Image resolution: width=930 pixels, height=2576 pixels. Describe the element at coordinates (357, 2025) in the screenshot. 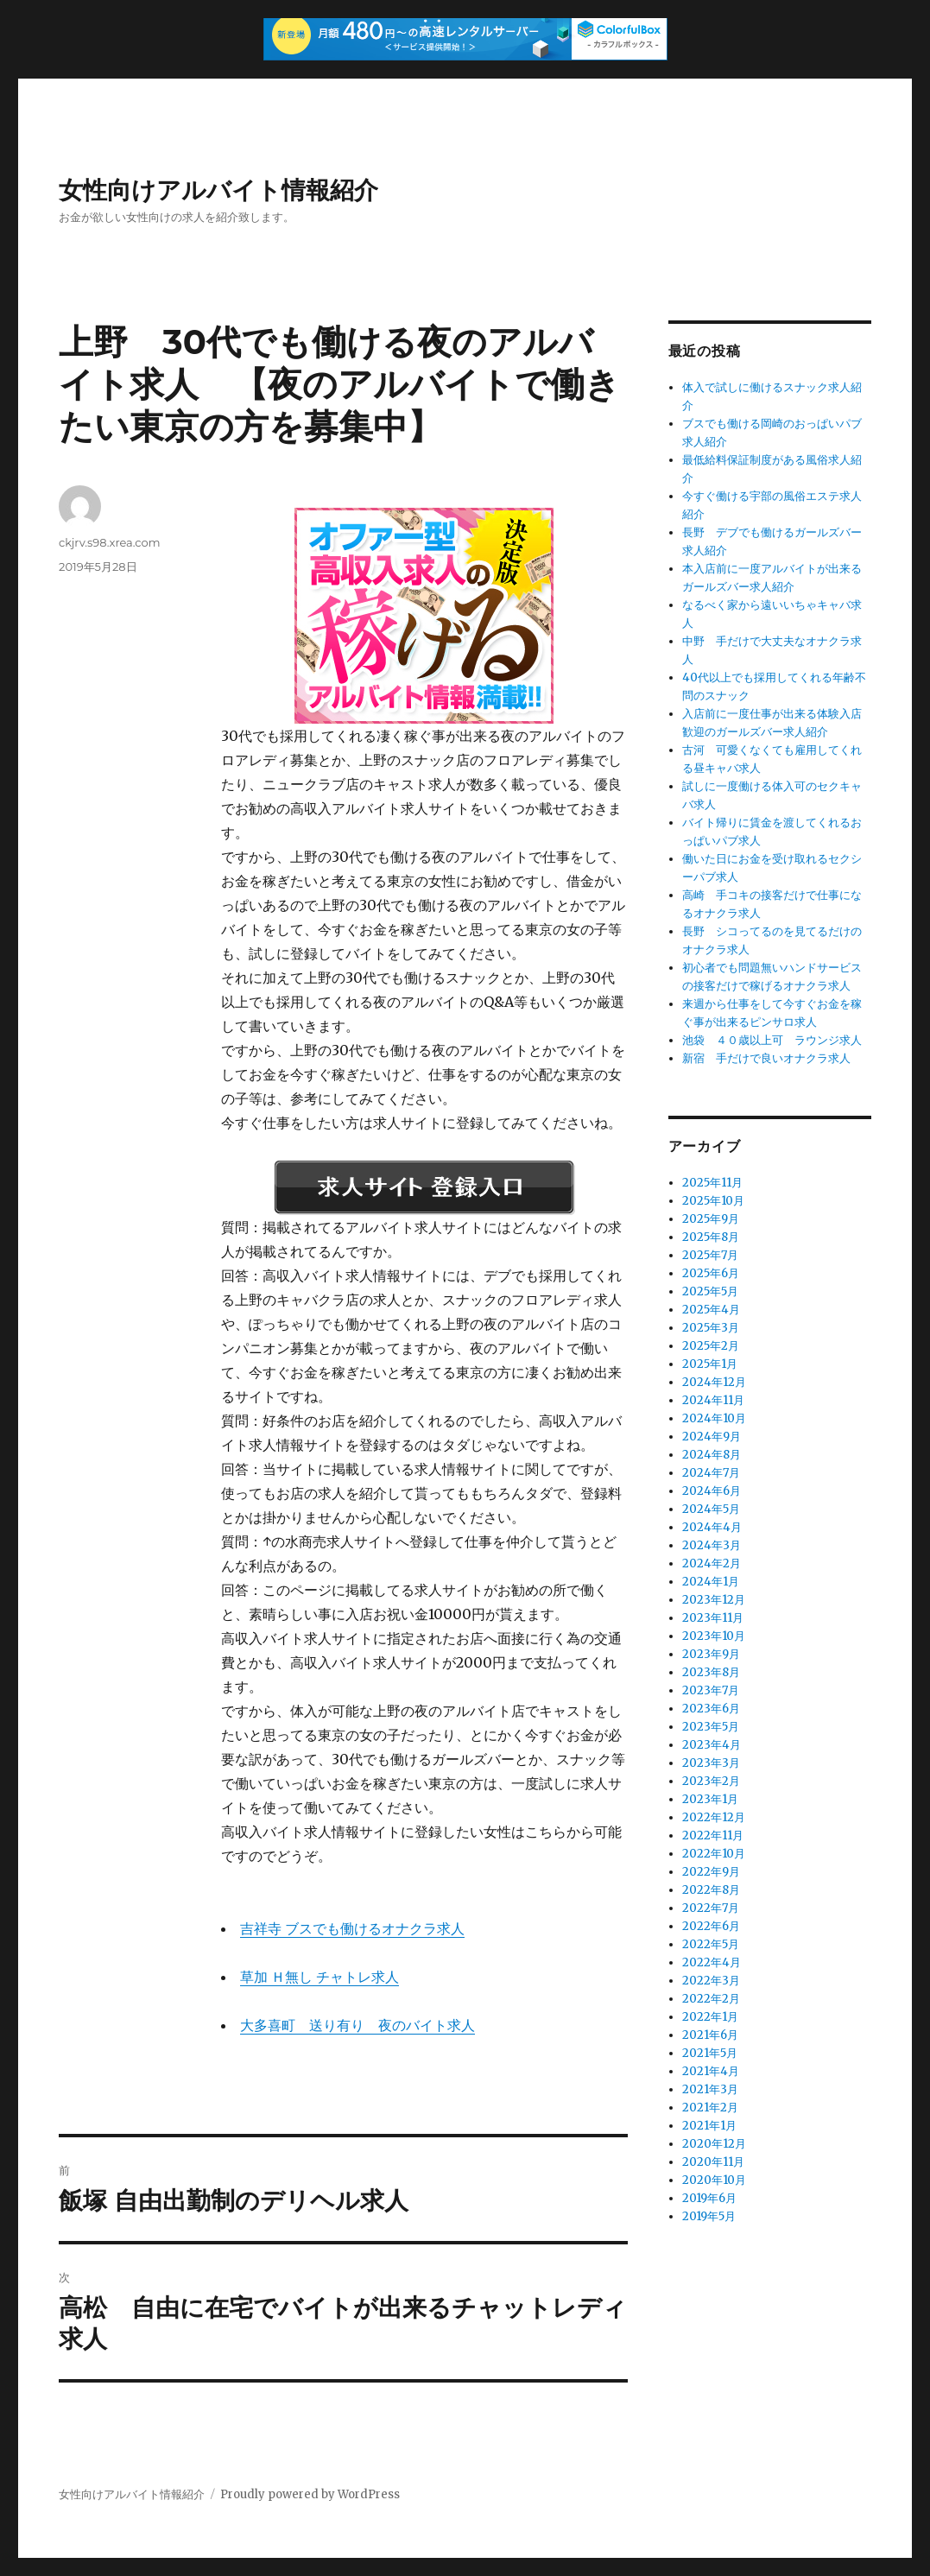

I see `大多喜町 送り有り 夜のバイト求人` at that location.